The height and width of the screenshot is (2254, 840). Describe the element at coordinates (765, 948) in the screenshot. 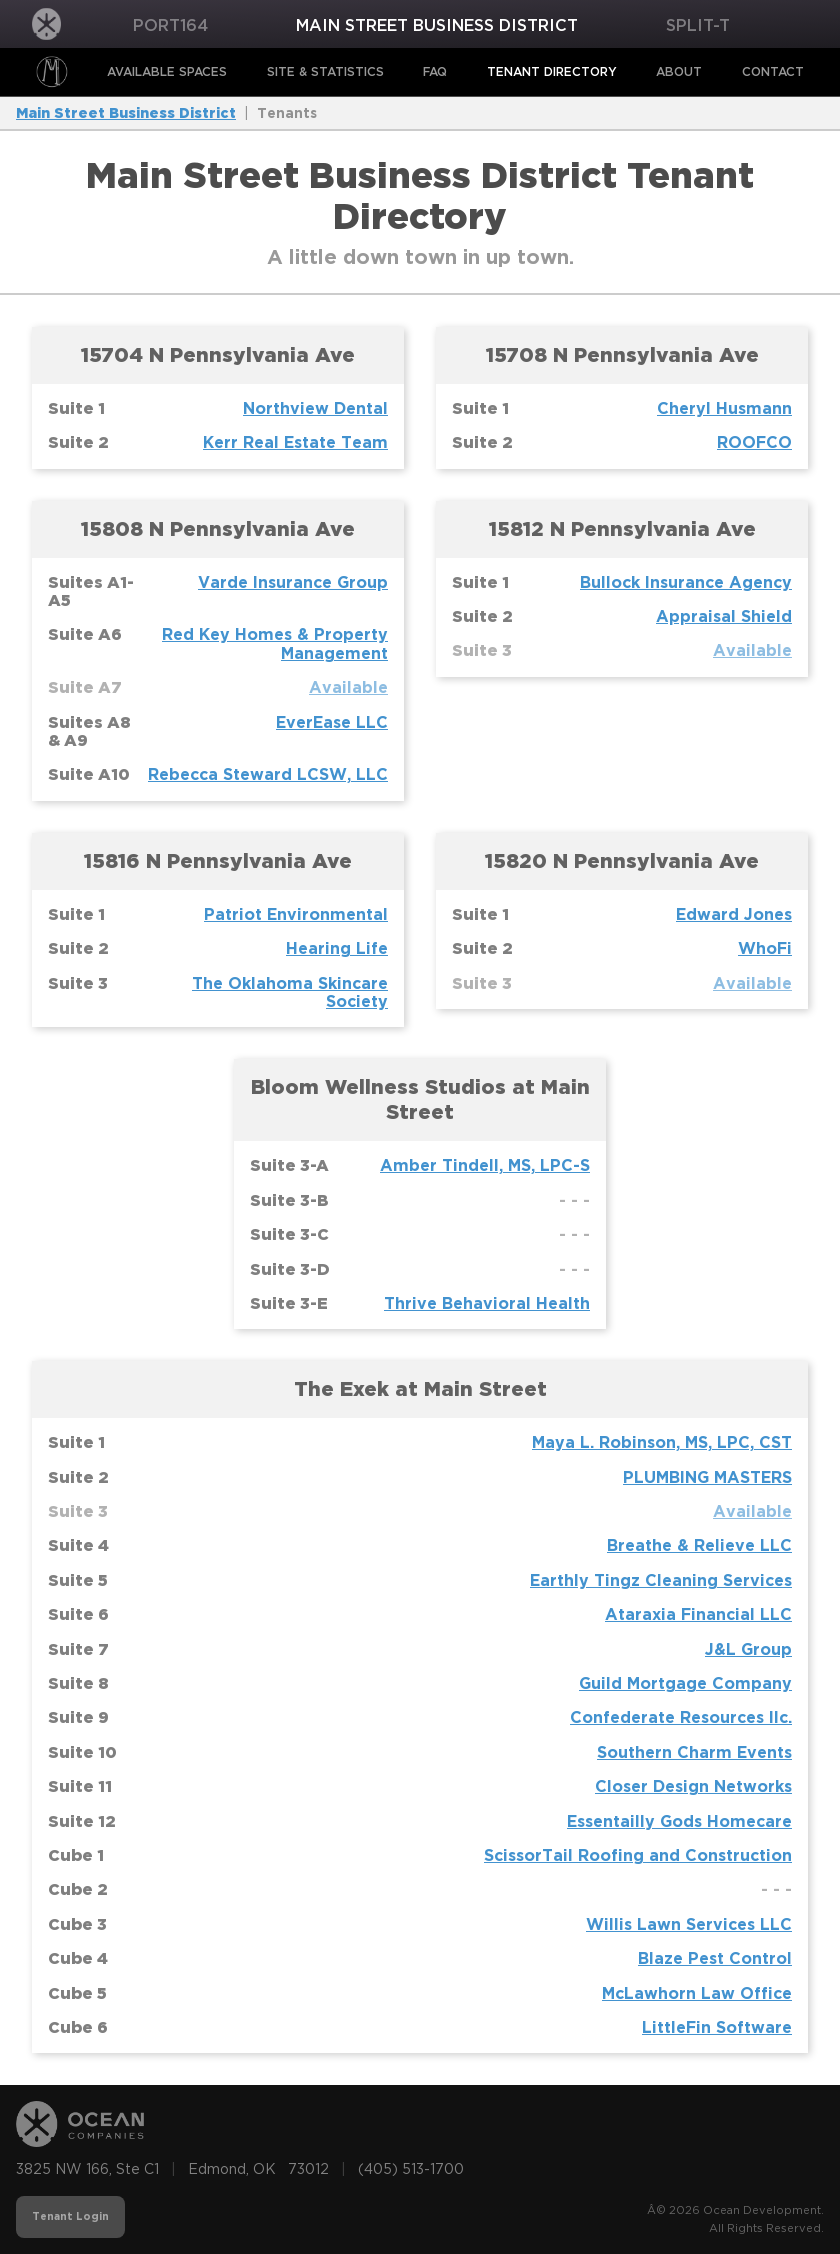

I see `WhoFi` at that location.